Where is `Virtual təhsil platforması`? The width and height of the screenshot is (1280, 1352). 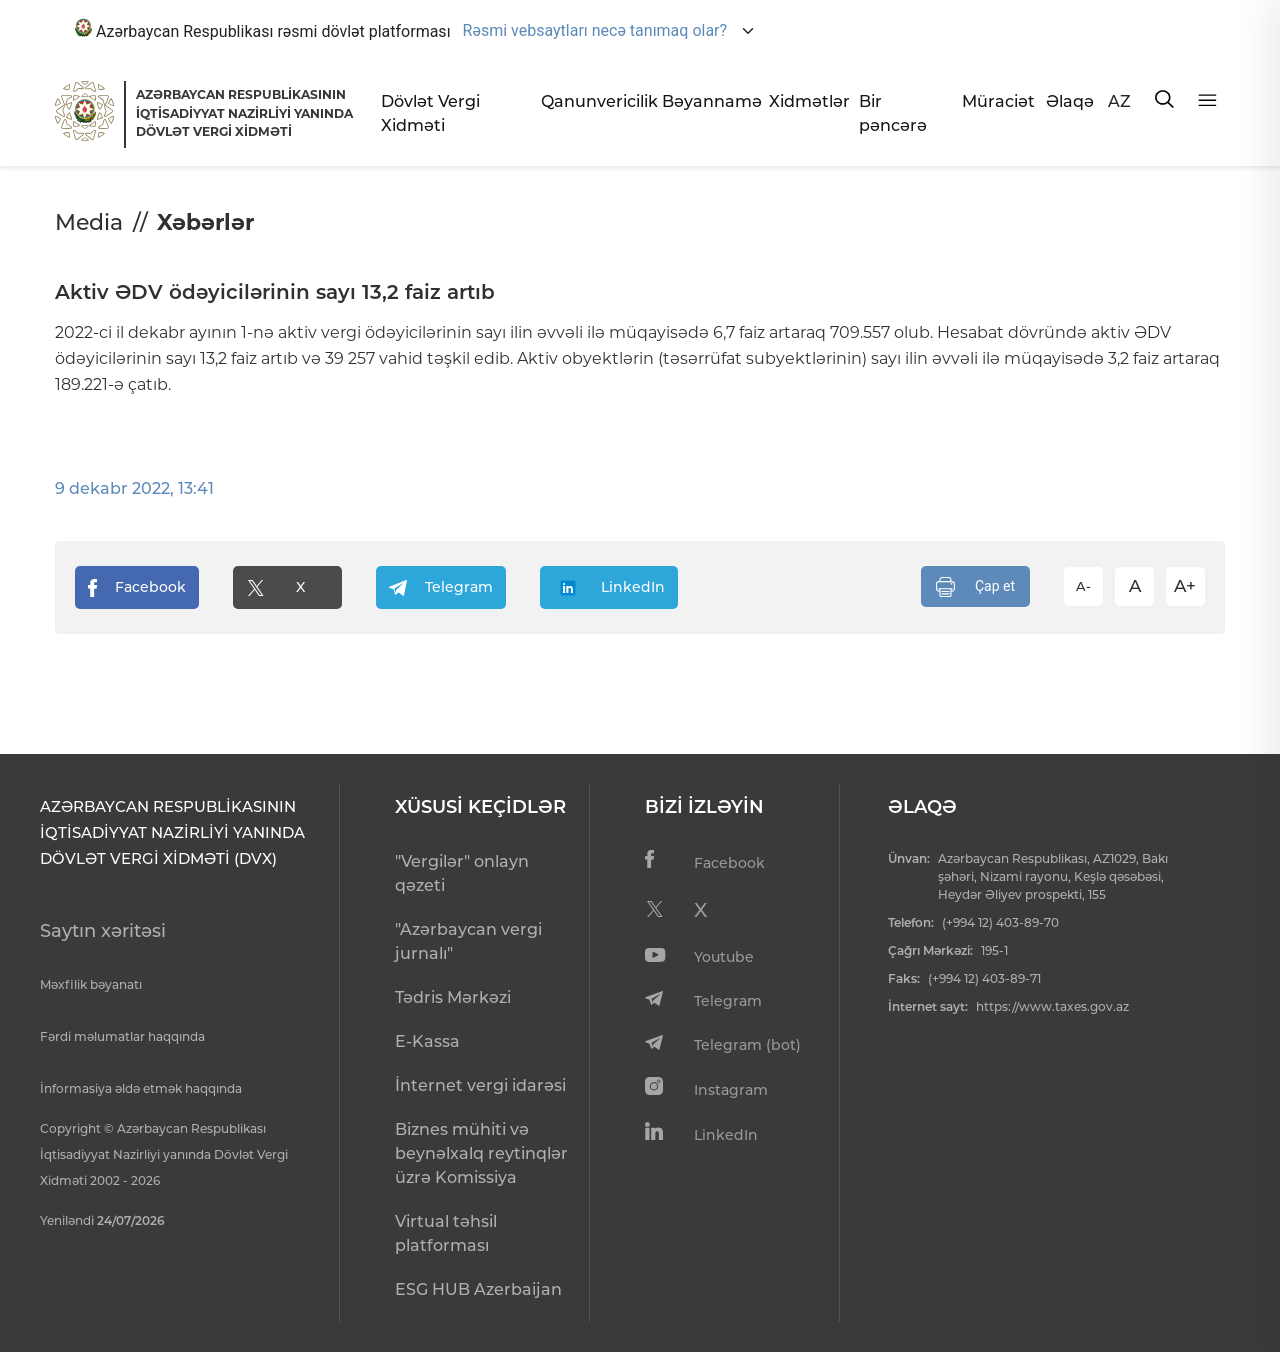
Virtual təhsil platforması is located at coordinates (446, 1233).